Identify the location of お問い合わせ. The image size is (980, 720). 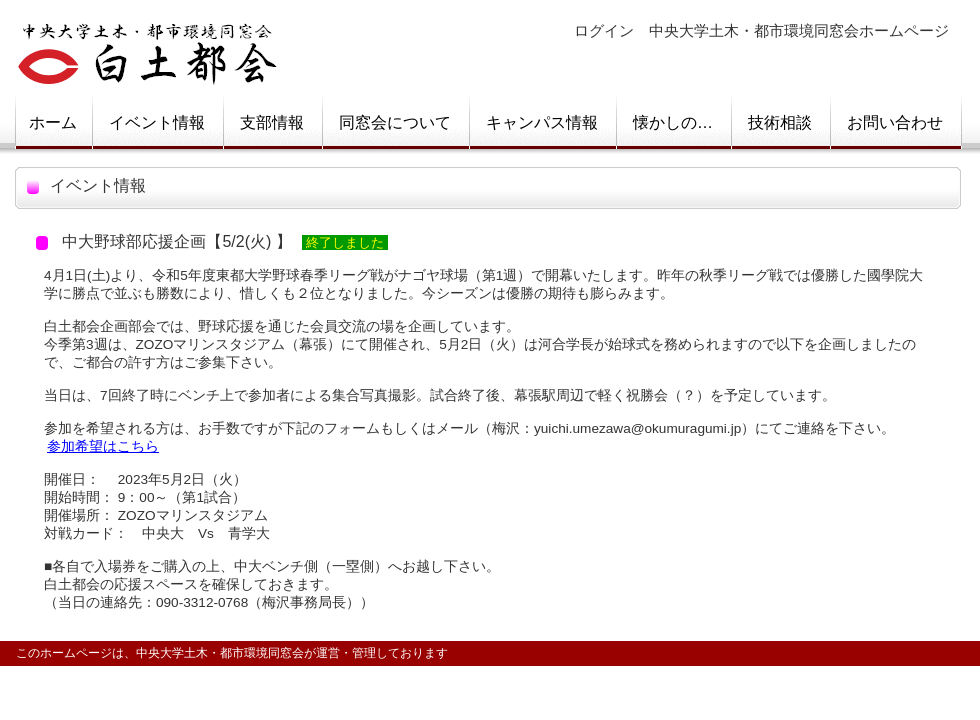
(895, 122).